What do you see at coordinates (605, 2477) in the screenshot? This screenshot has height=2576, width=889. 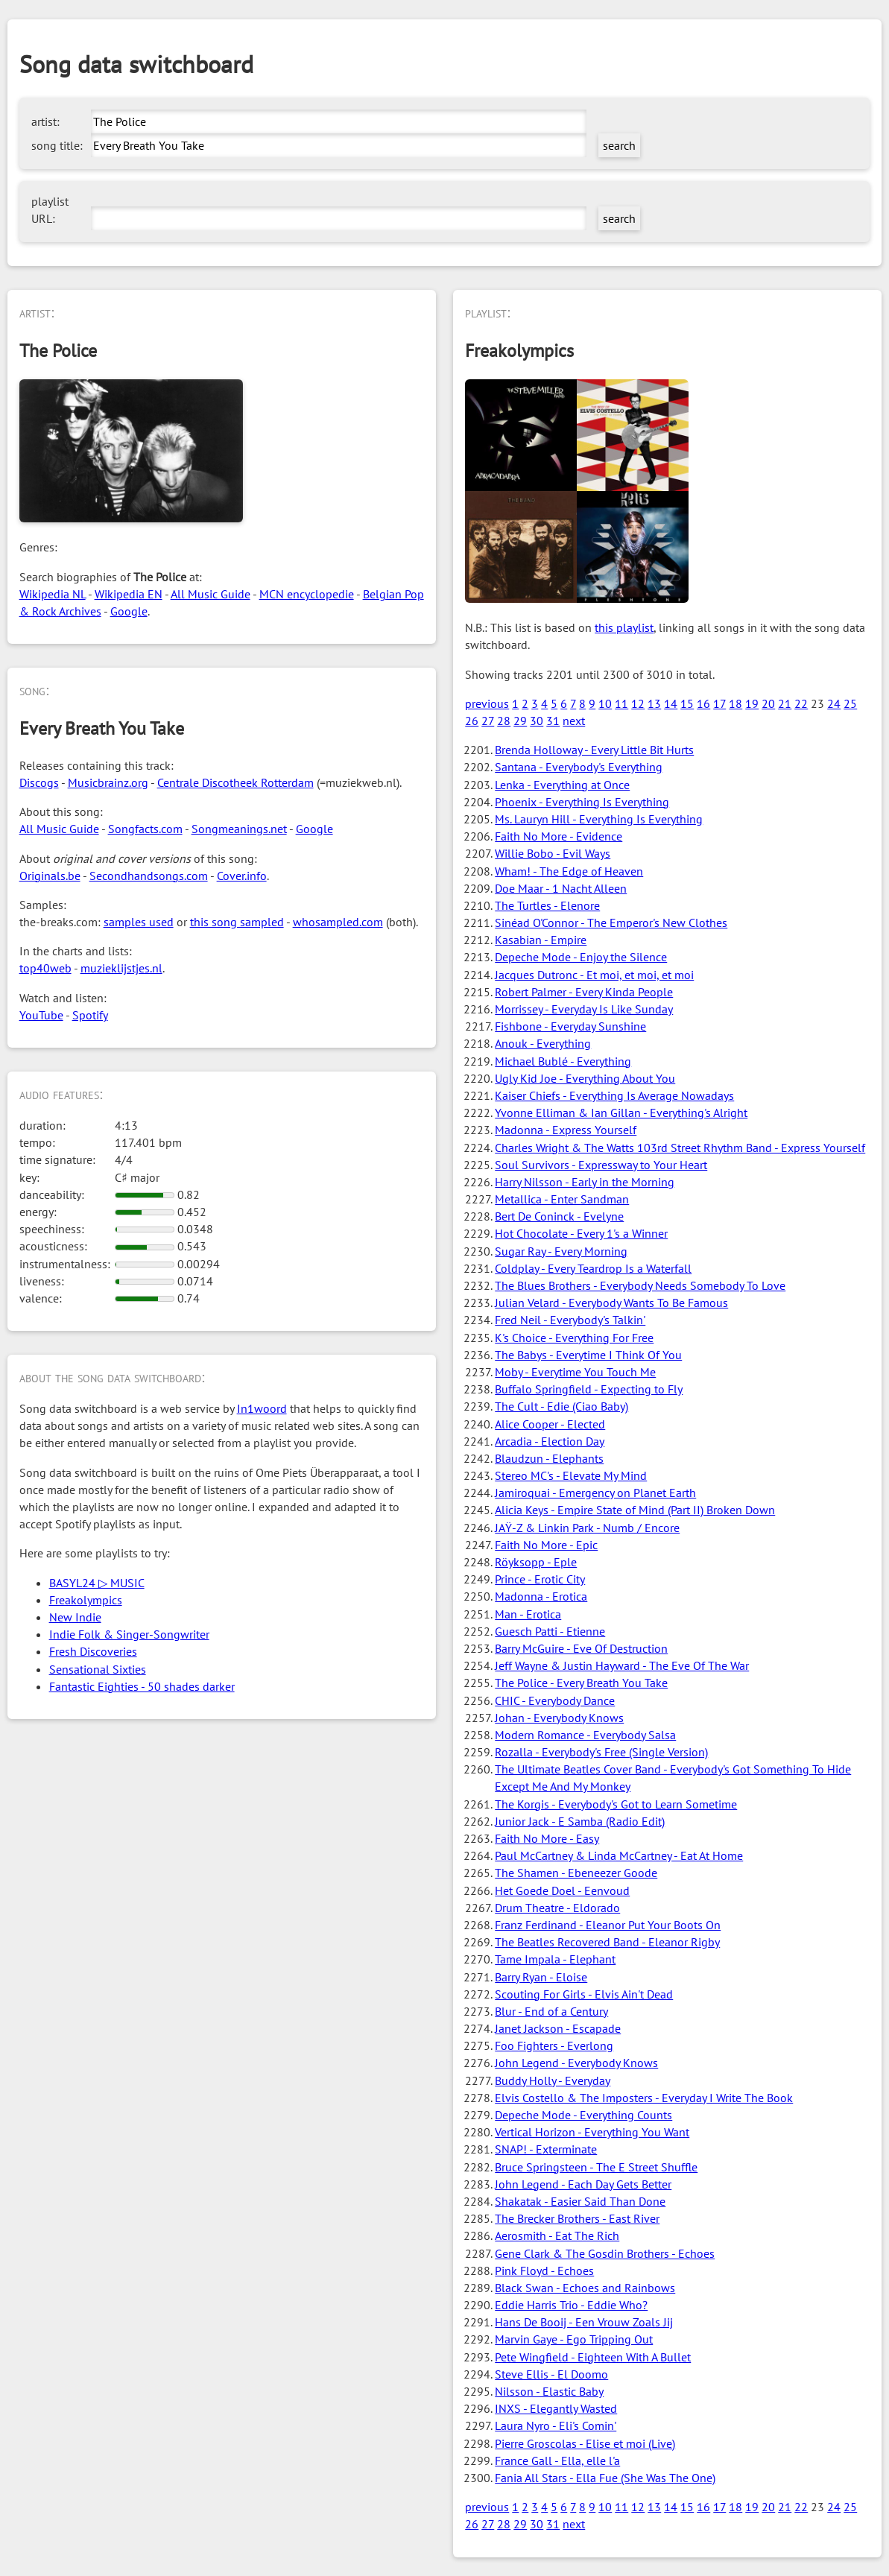 I see `Fania All Stars - Ella Fue (She Was The One)` at bounding box center [605, 2477].